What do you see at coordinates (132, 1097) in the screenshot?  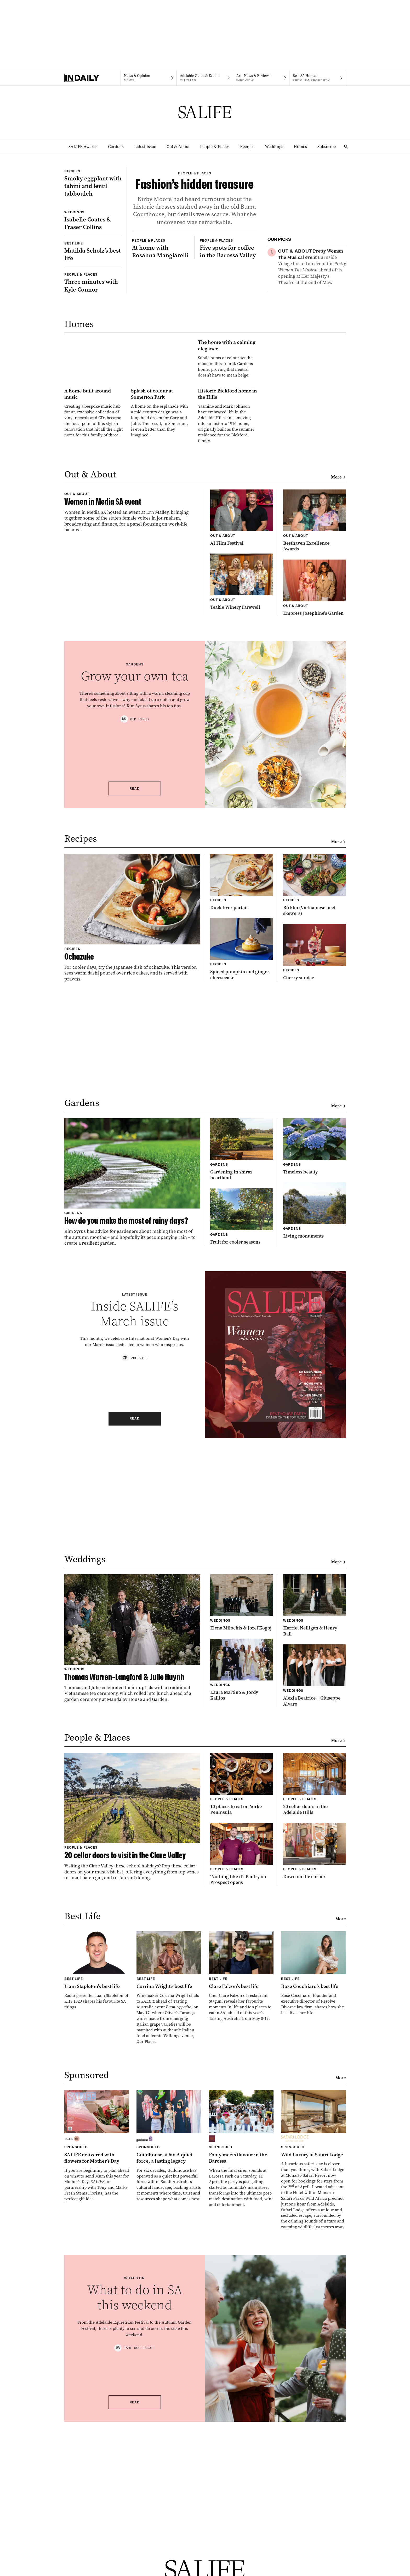 I see `[Thumbnail - Ochazuke]` at bounding box center [132, 1097].